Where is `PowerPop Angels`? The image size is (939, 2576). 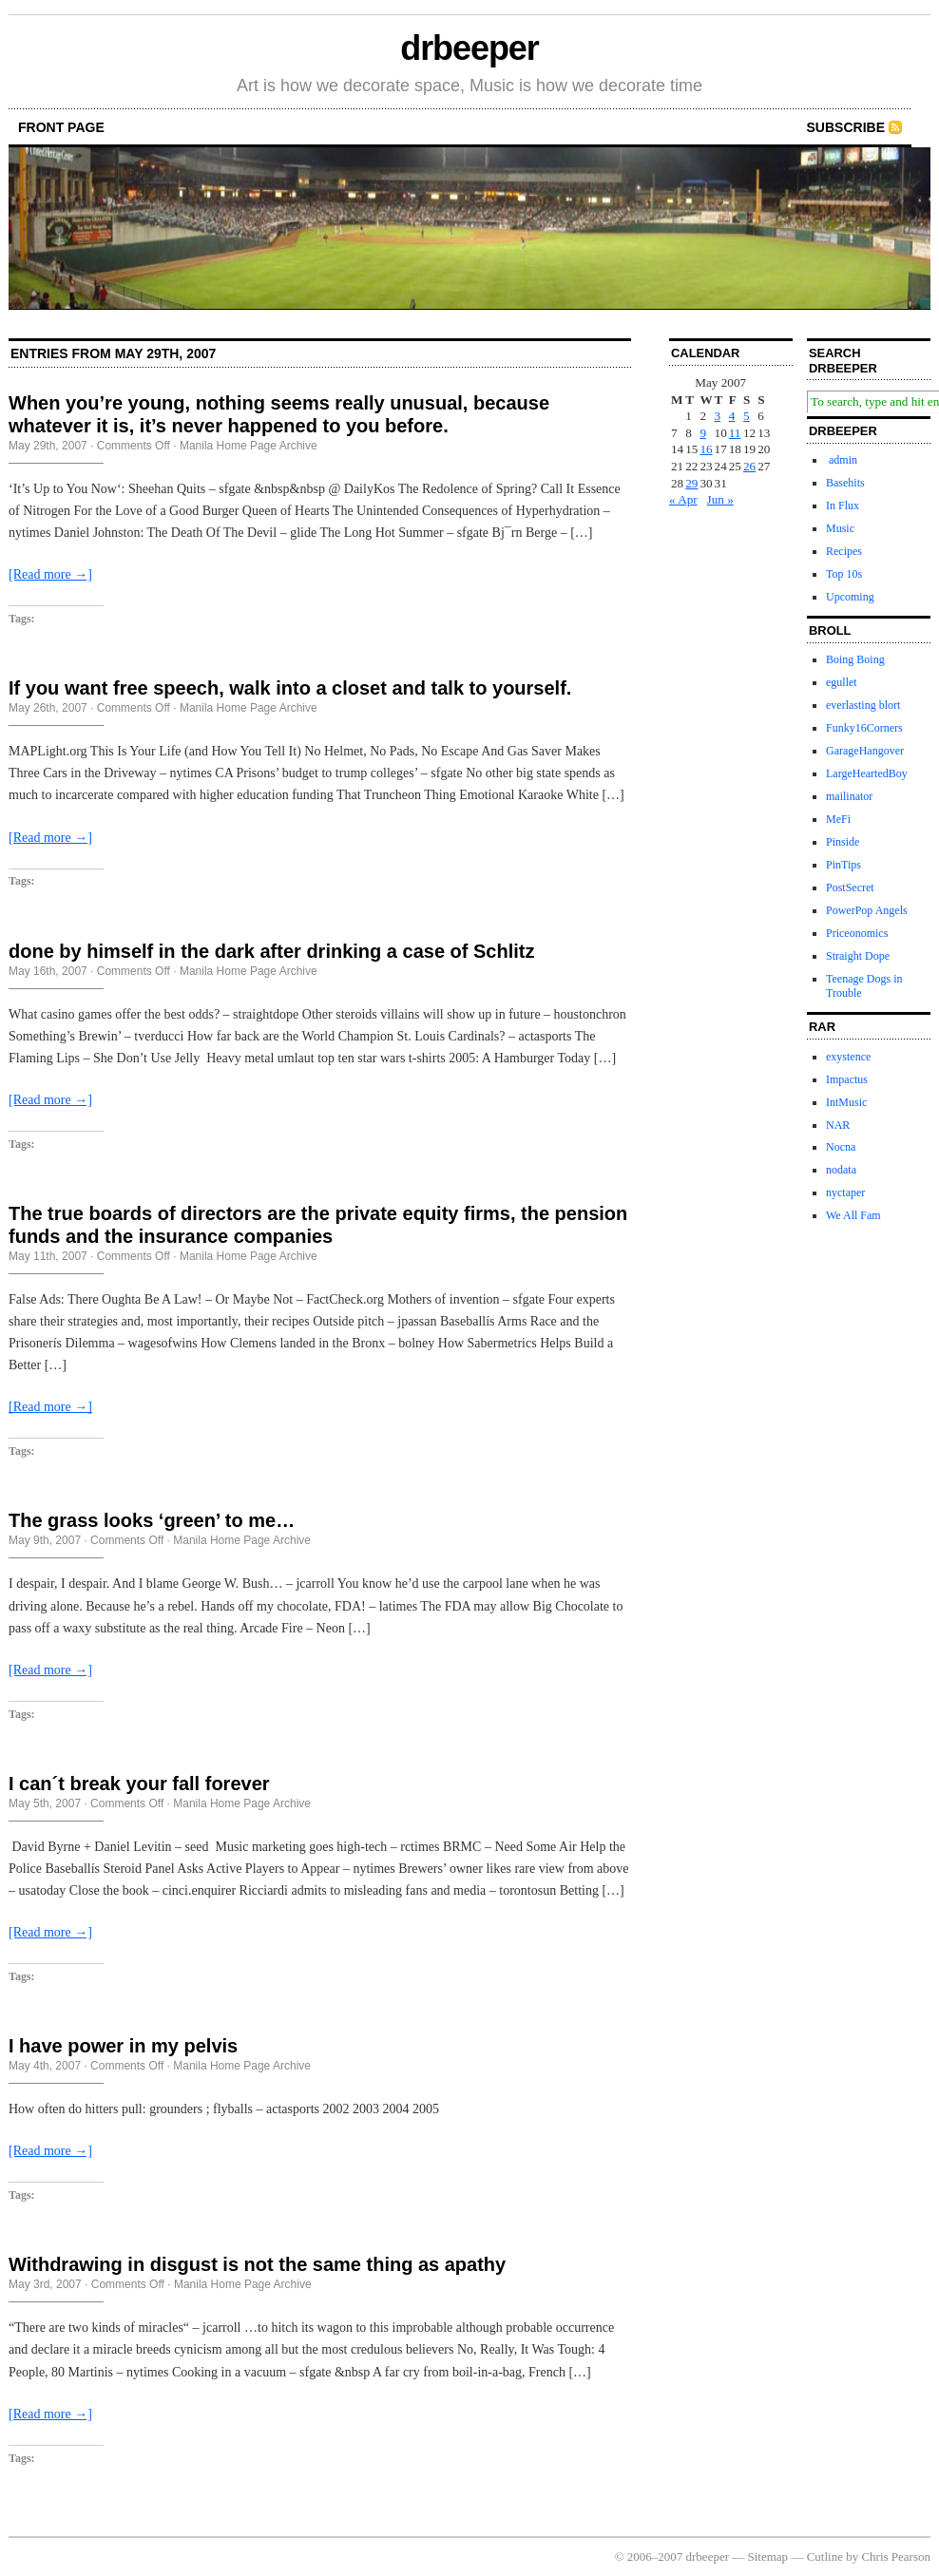
PowerPop Angels is located at coordinates (867, 910).